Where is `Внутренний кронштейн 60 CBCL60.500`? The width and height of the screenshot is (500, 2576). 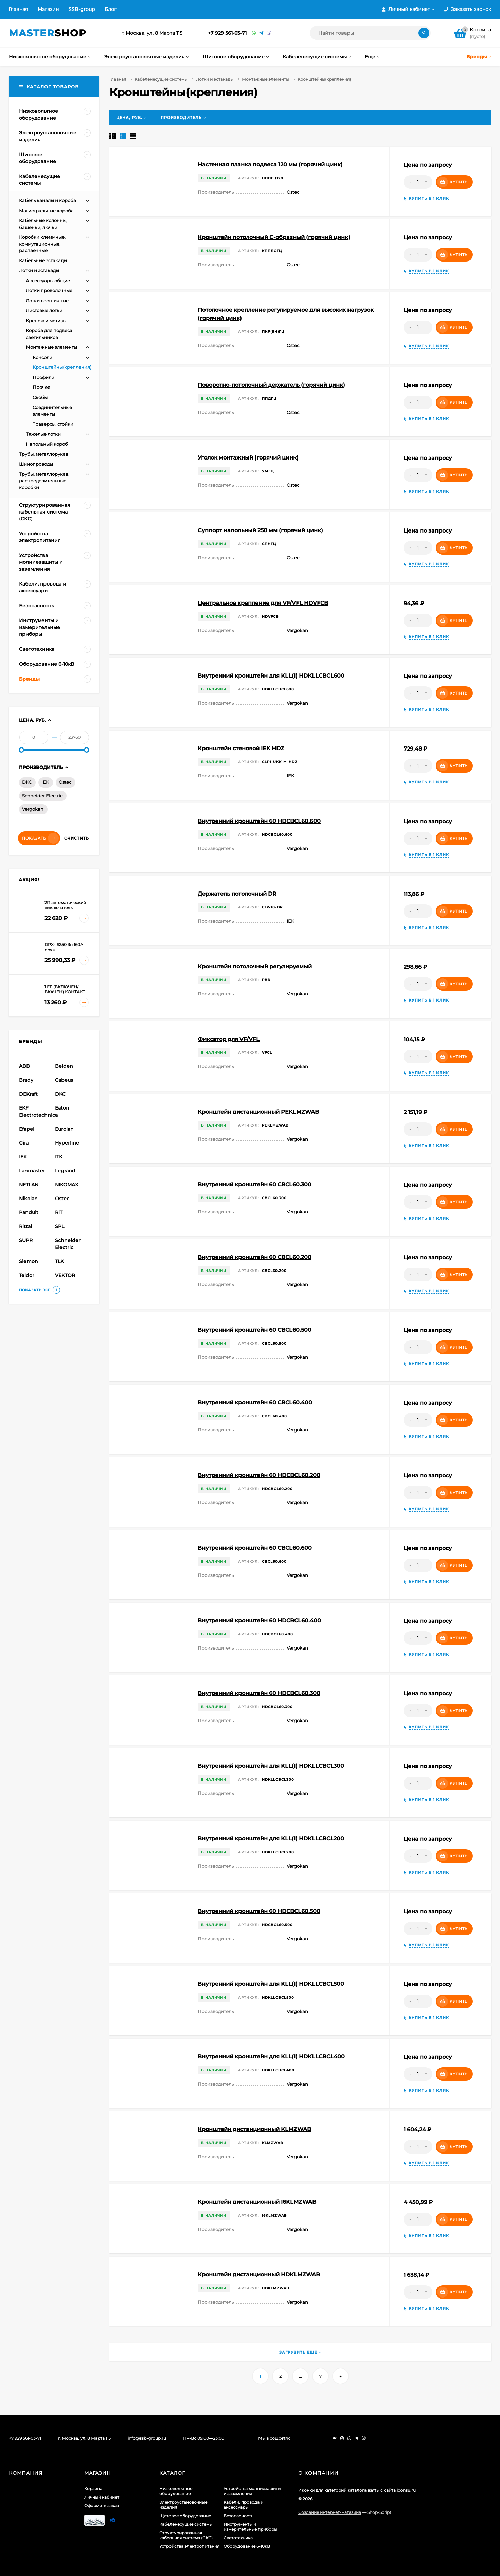 Внутренний кронштейн 60 CBCL60.500 is located at coordinates (254, 1330).